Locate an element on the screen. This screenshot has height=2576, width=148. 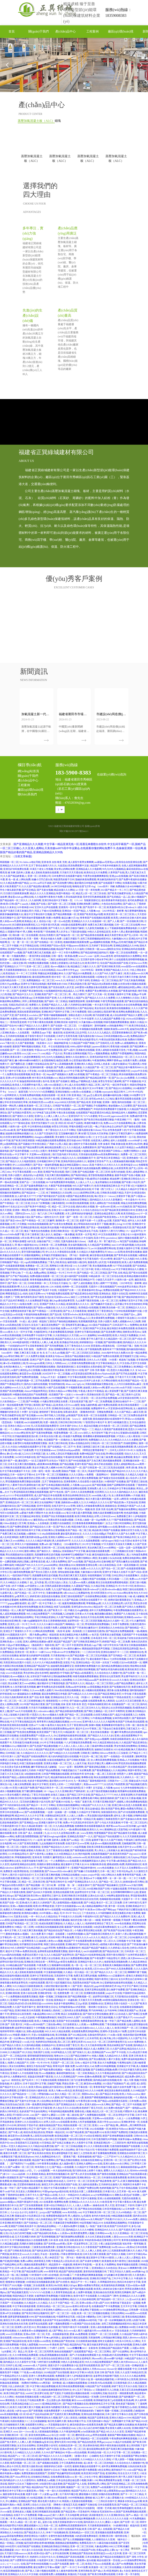
兔女郎被啪出水在线视频 is located at coordinates (108, 1182).